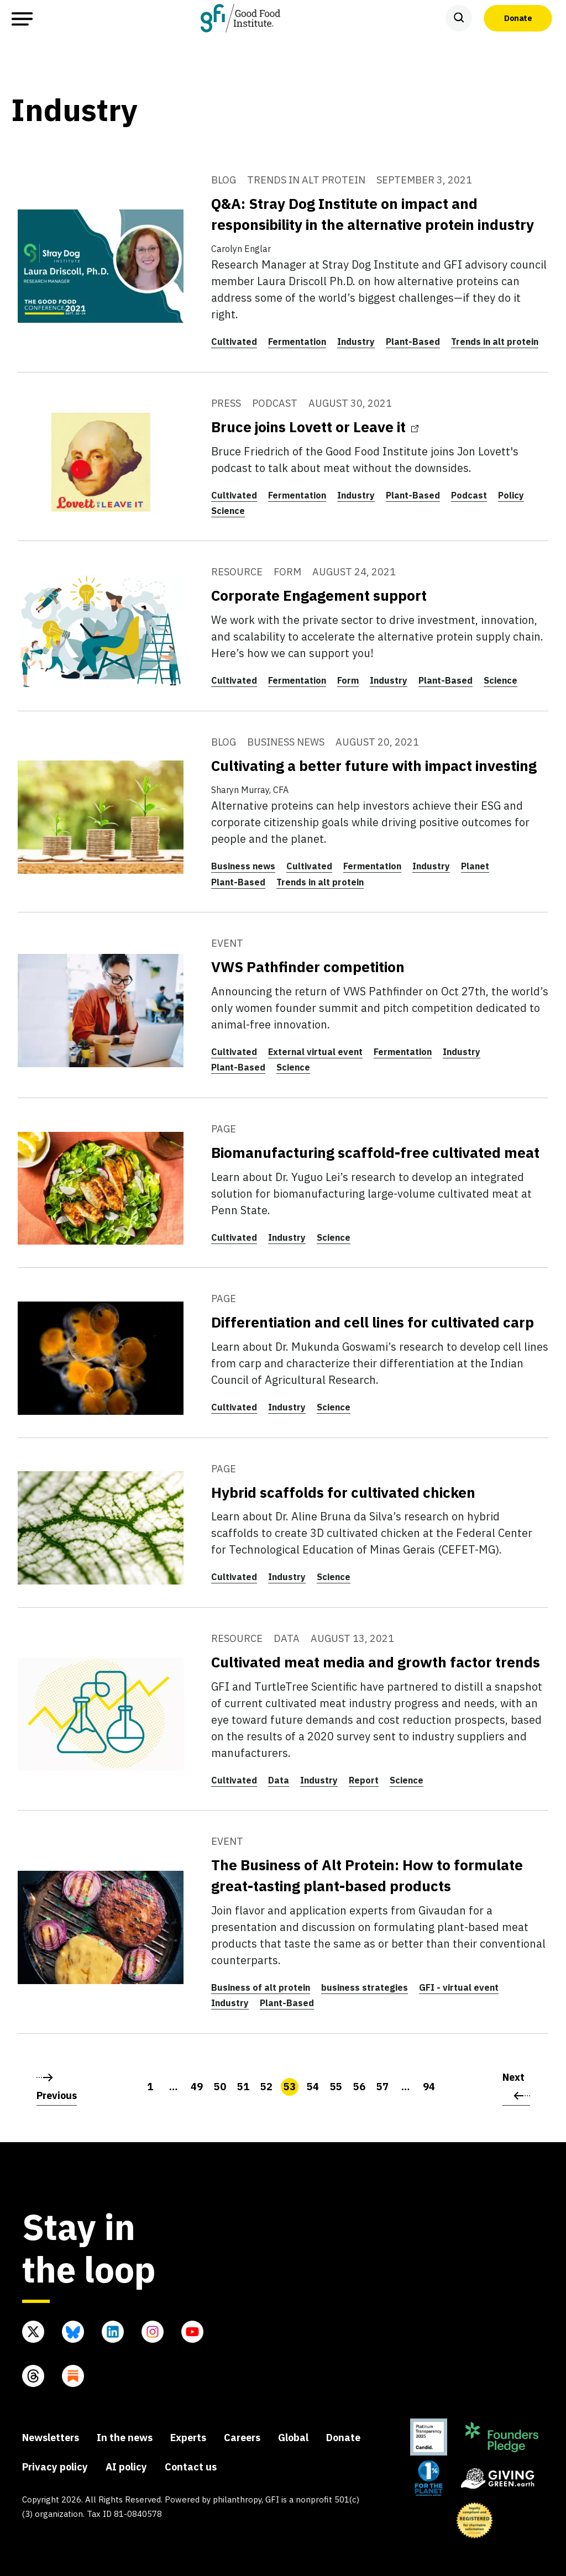  What do you see at coordinates (372, 1322) in the screenshot?
I see `Differentiation and cell lines for cultivated carp` at bounding box center [372, 1322].